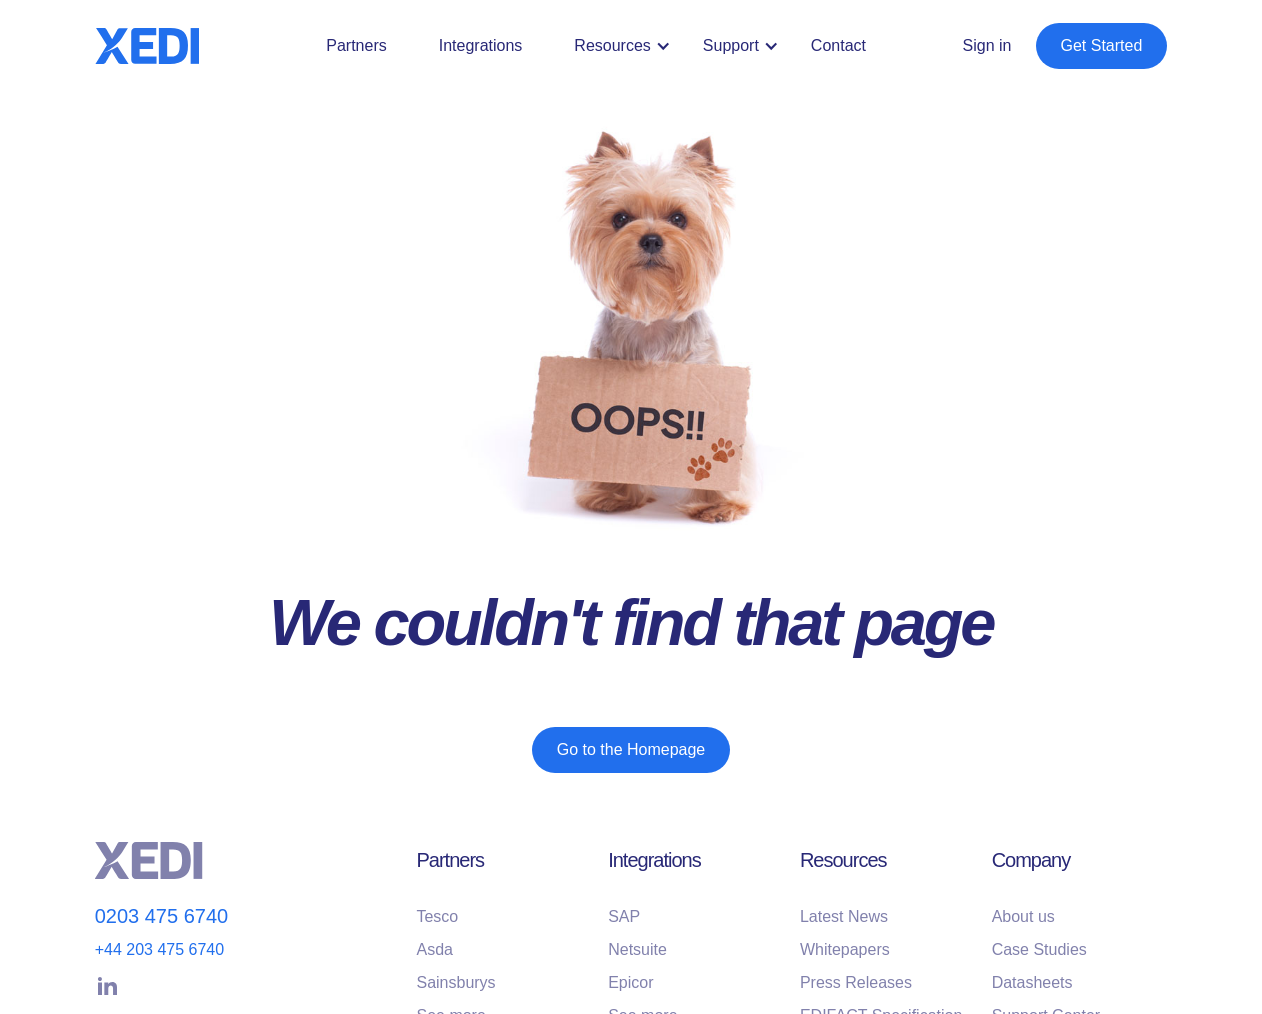 This screenshot has height=1014, width=1262. I want to click on Whitepapers, so click(845, 949).